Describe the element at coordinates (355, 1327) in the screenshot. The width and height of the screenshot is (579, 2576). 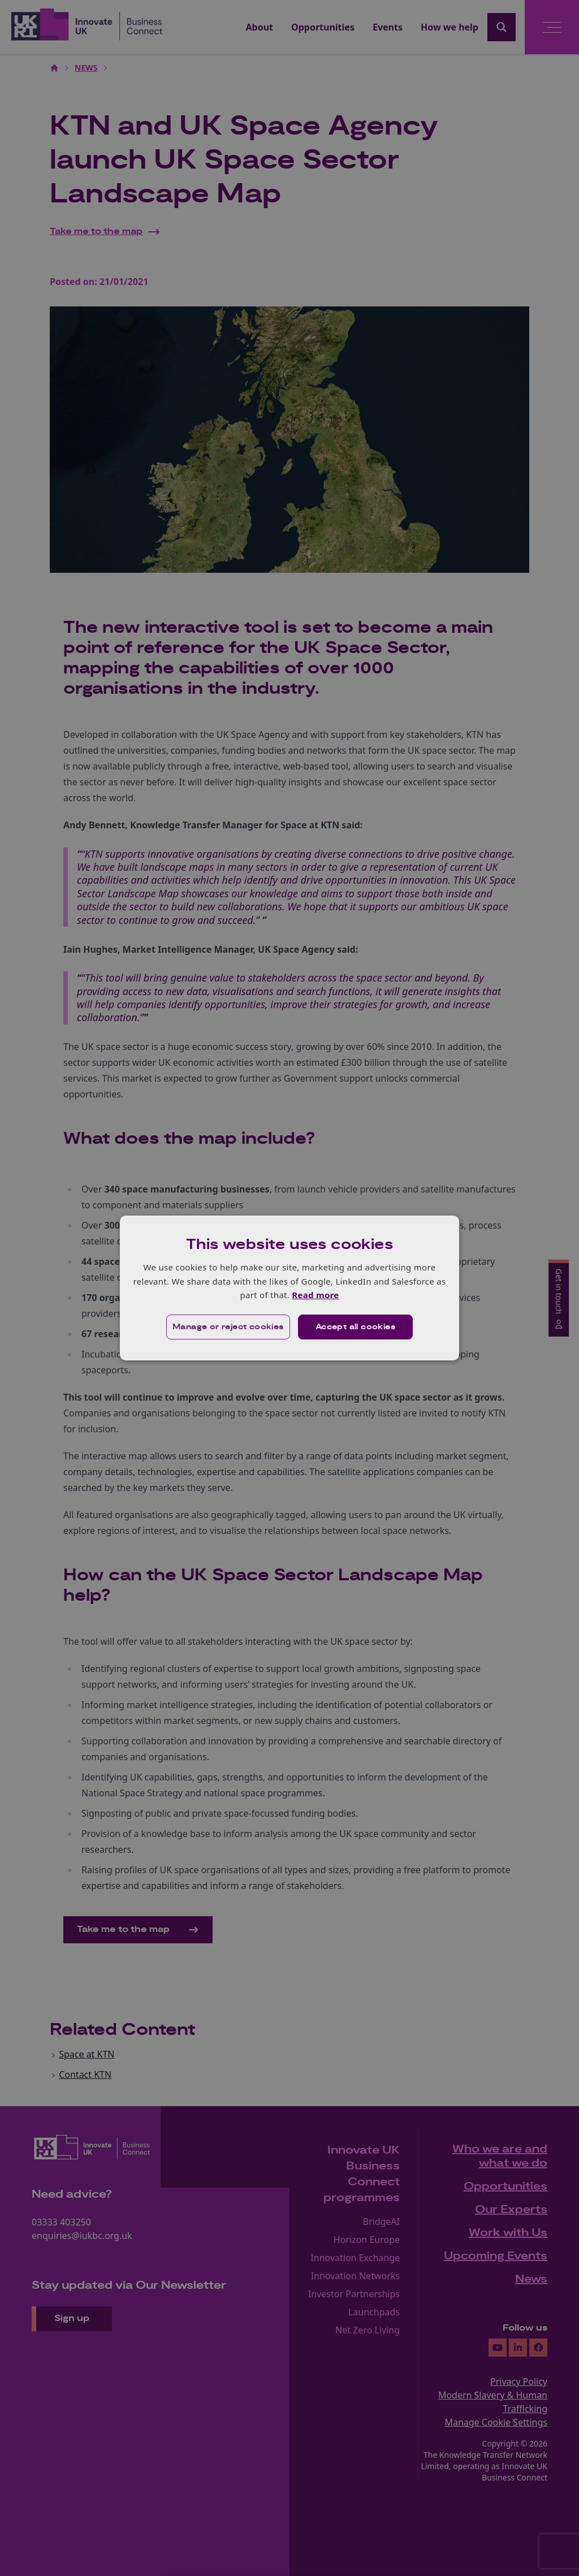
I see `Accept all cookies [button]` at that location.